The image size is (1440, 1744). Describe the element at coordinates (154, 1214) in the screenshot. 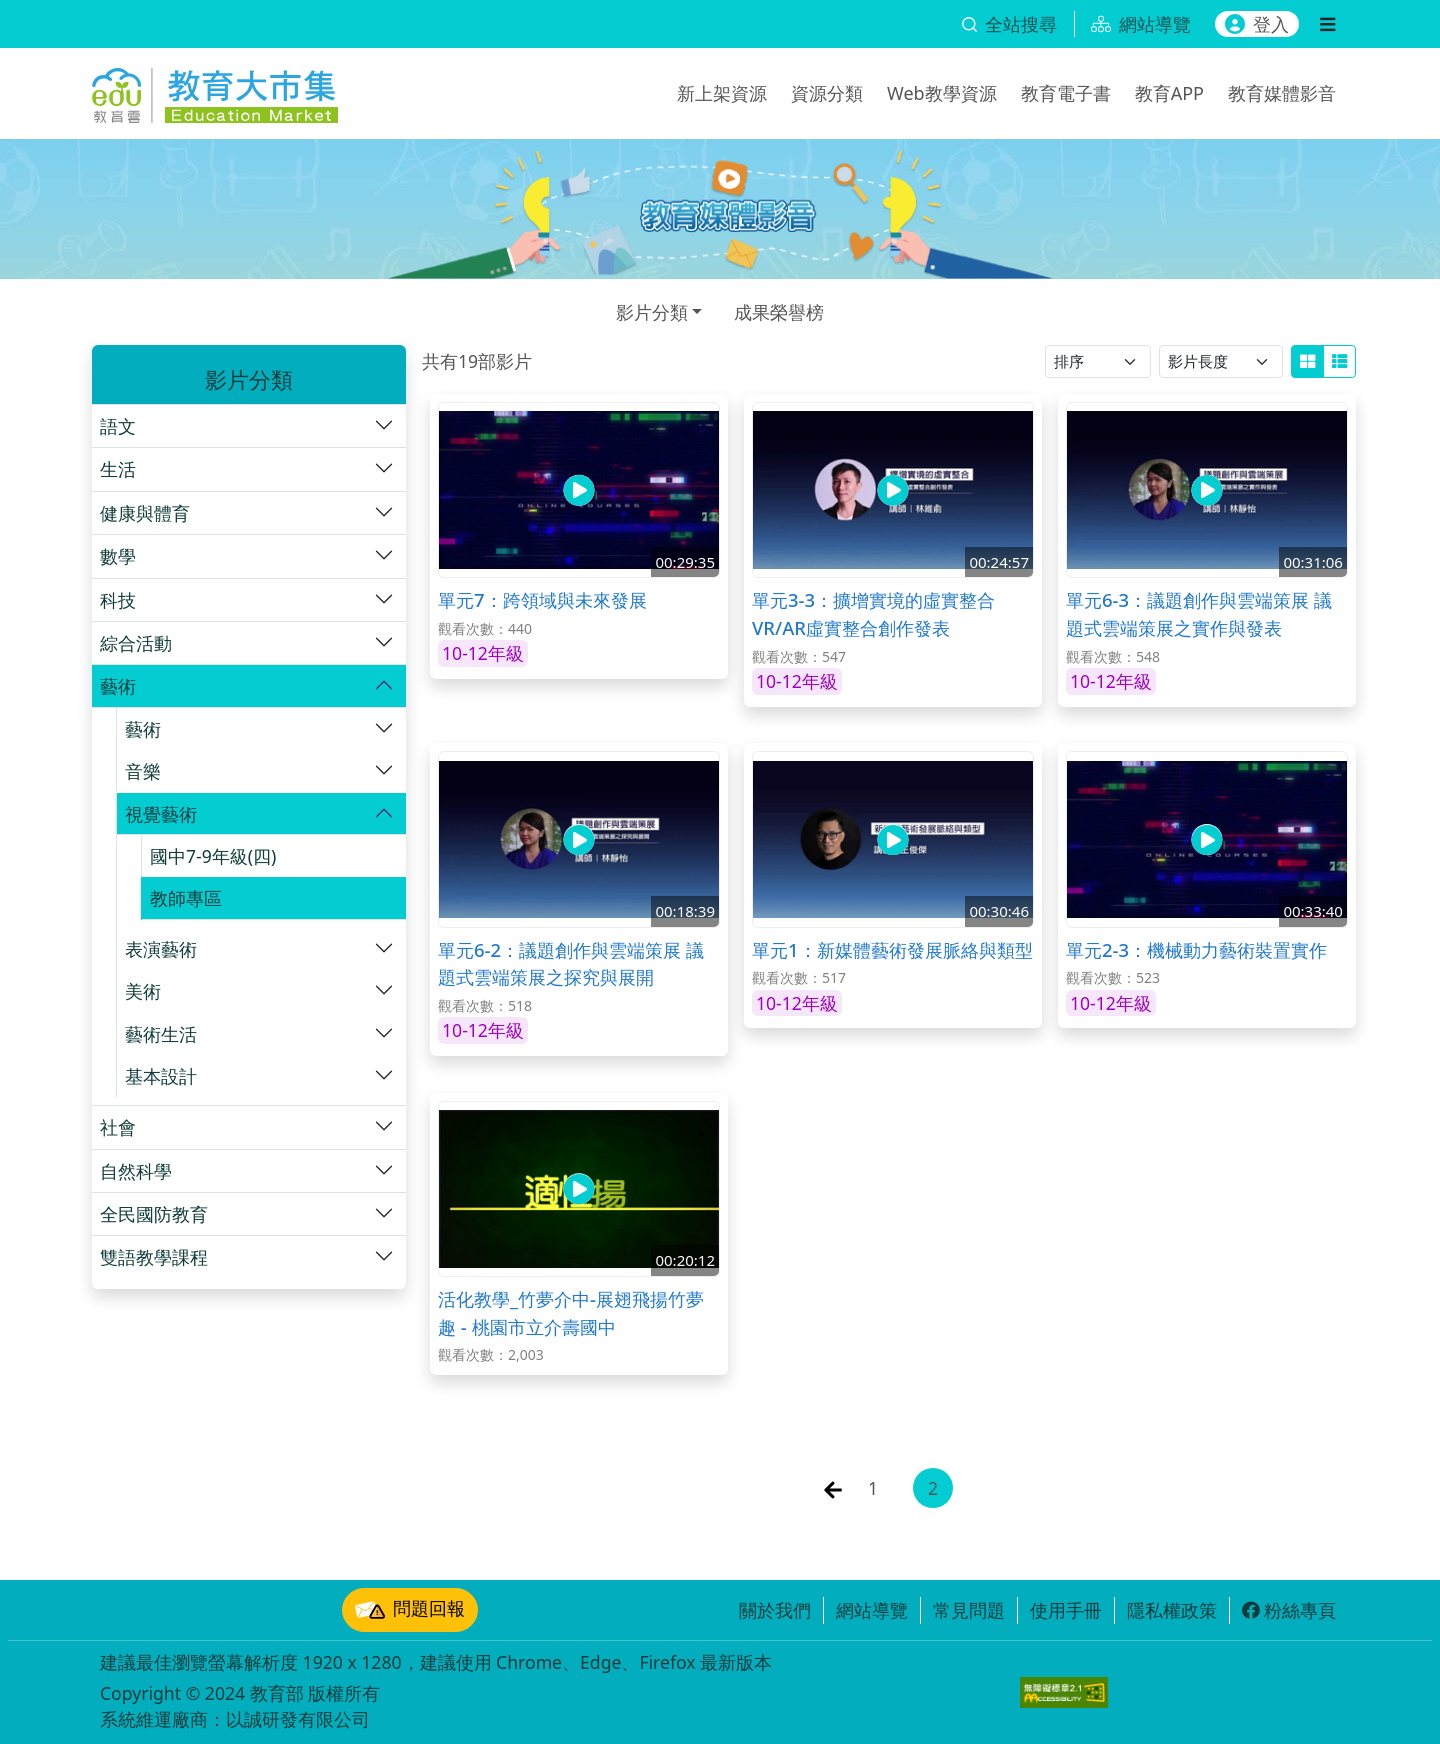

I see `全民國防教育` at that location.